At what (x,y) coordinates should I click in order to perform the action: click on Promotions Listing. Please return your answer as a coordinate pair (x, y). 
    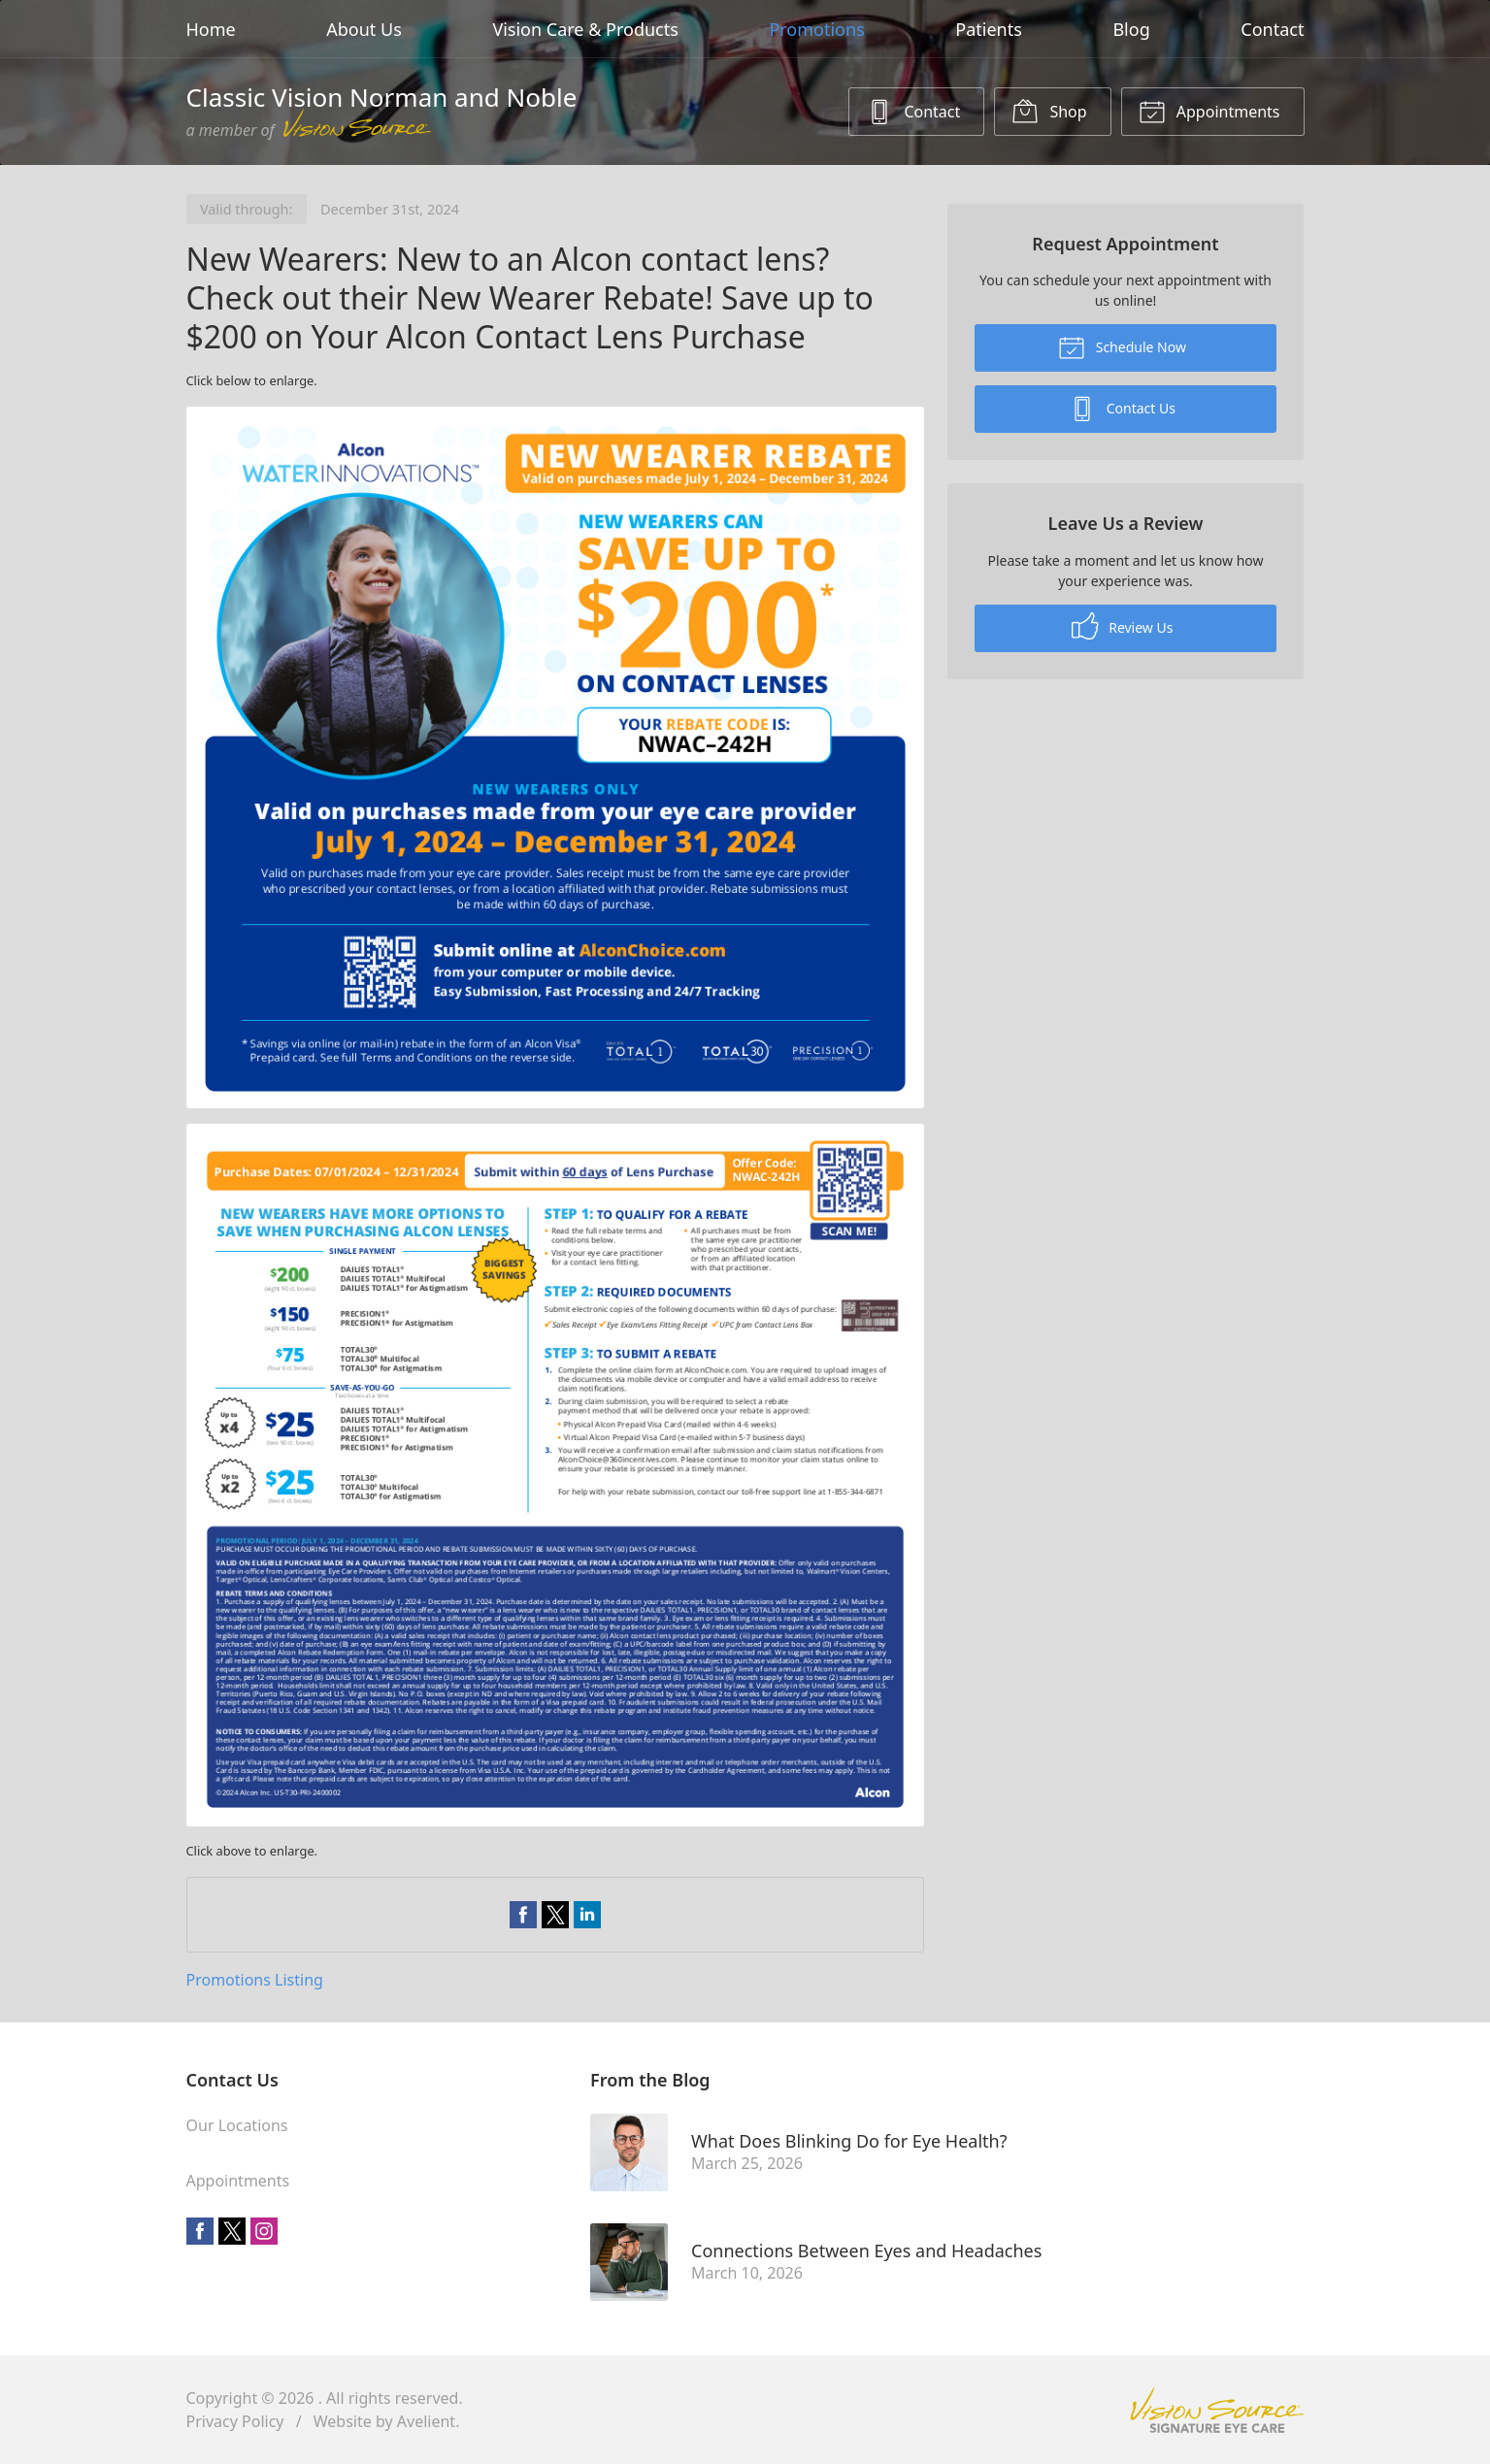
    Looking at the image, I should click on (254, 1979).